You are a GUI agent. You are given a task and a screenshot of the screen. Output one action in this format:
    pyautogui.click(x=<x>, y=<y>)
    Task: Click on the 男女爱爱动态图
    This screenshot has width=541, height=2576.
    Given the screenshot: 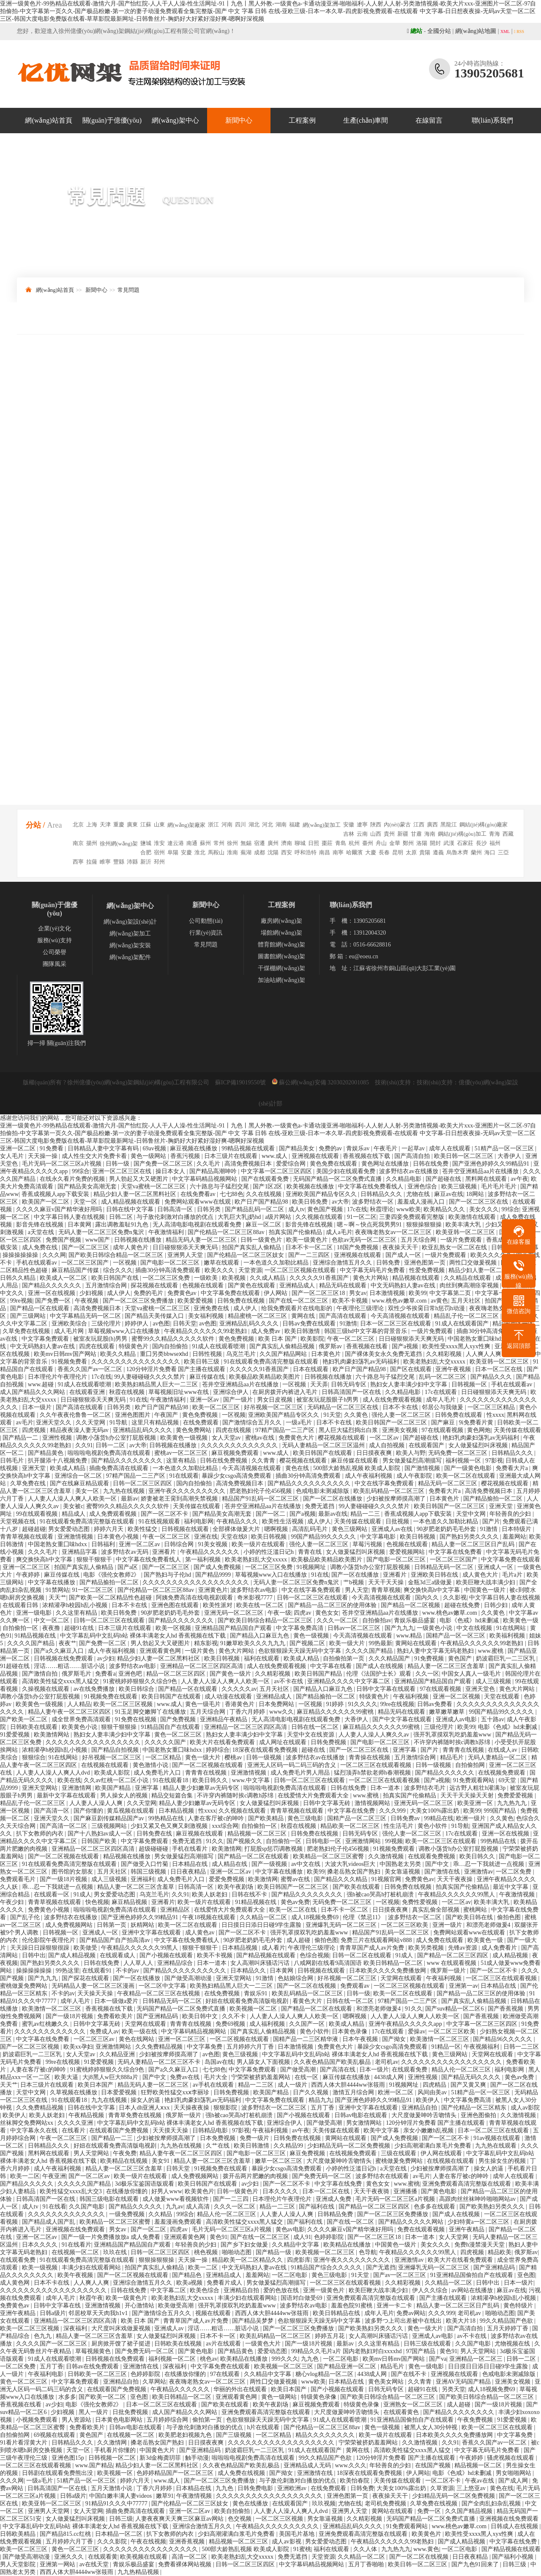 What is the action you would take?
    pyautogui.click(x=69, y=1529)
    